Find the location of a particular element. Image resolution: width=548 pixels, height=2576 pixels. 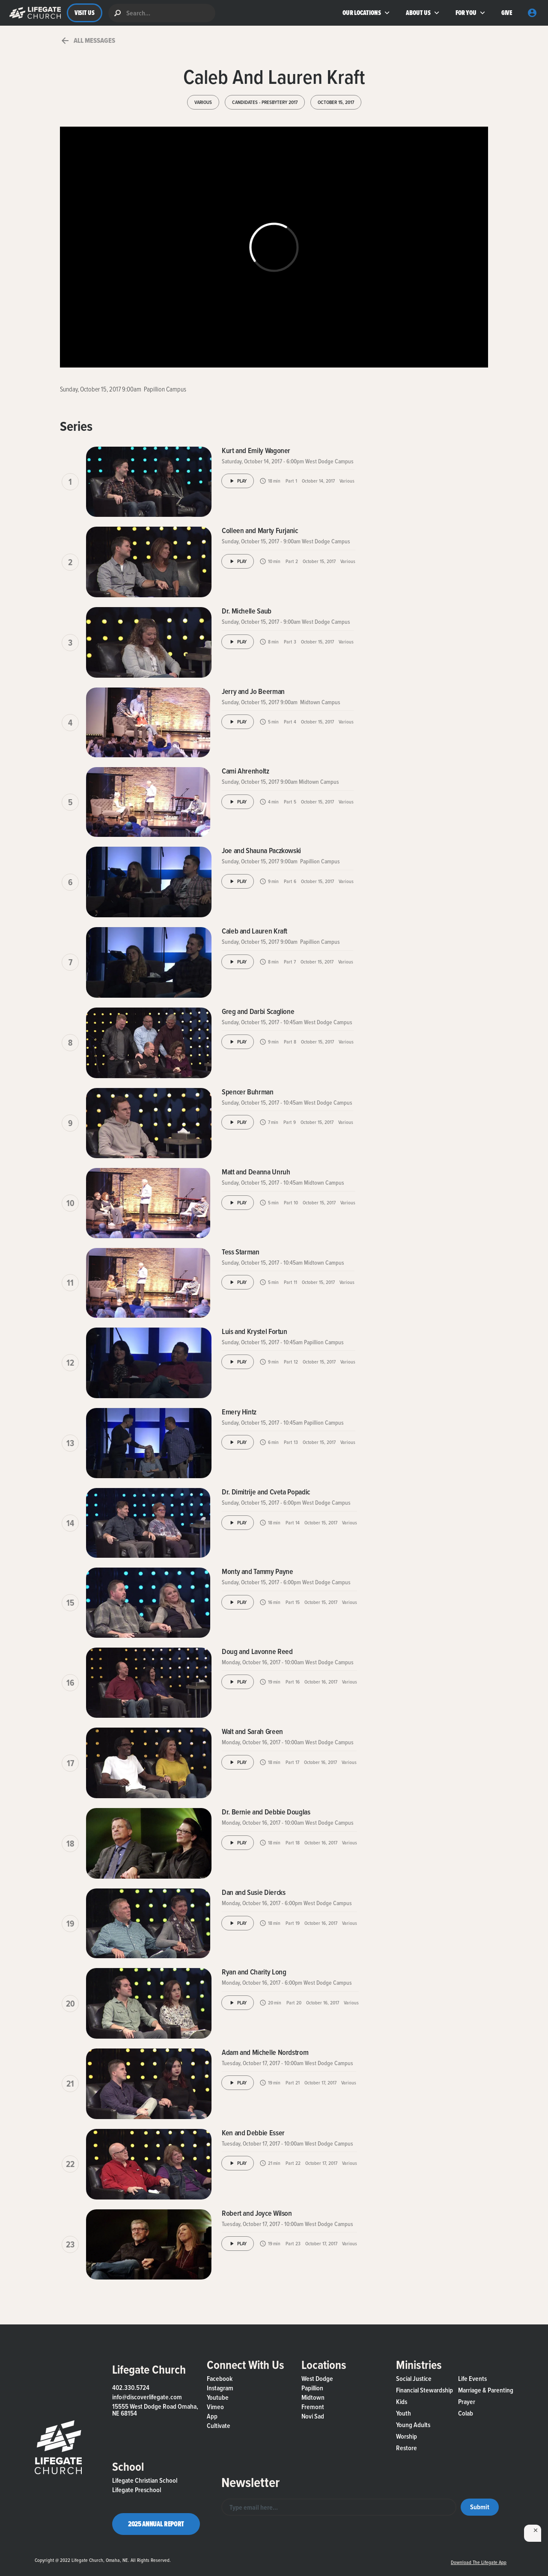

[button] is located at coordinates (33, 13).